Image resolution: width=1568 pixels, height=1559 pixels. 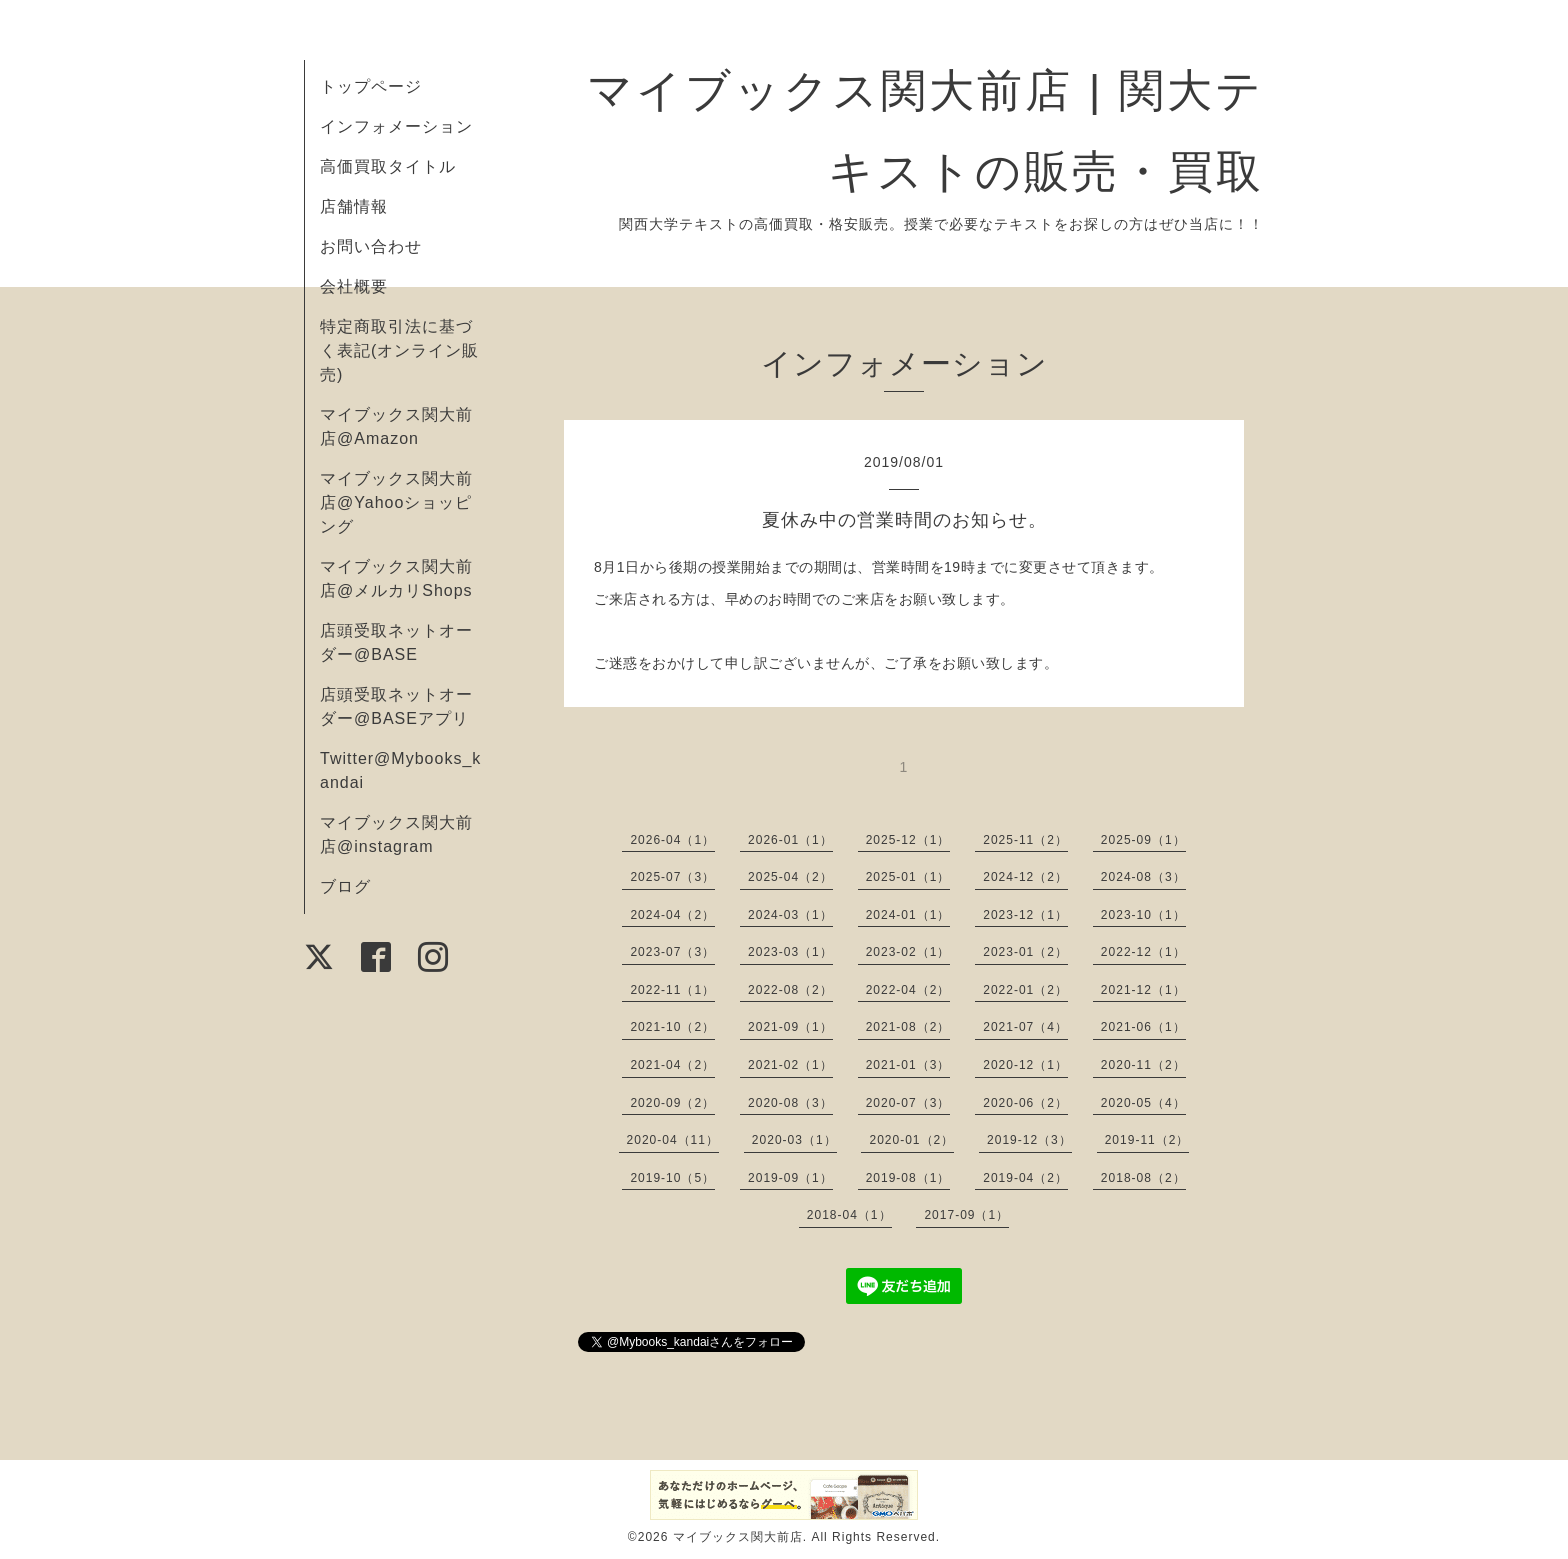 I want to click on 2019-10（5）, so click(x=672, y=1178).